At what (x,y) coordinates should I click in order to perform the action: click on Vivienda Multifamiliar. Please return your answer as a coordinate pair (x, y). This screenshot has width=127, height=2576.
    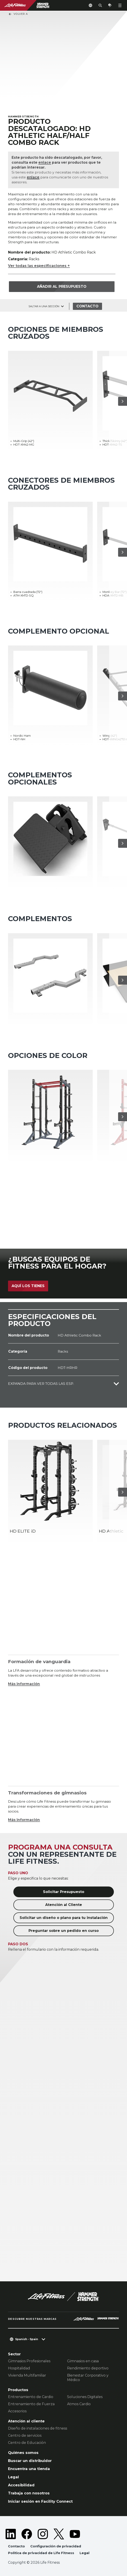
    Looking at the image, I should click on (27, 2375).